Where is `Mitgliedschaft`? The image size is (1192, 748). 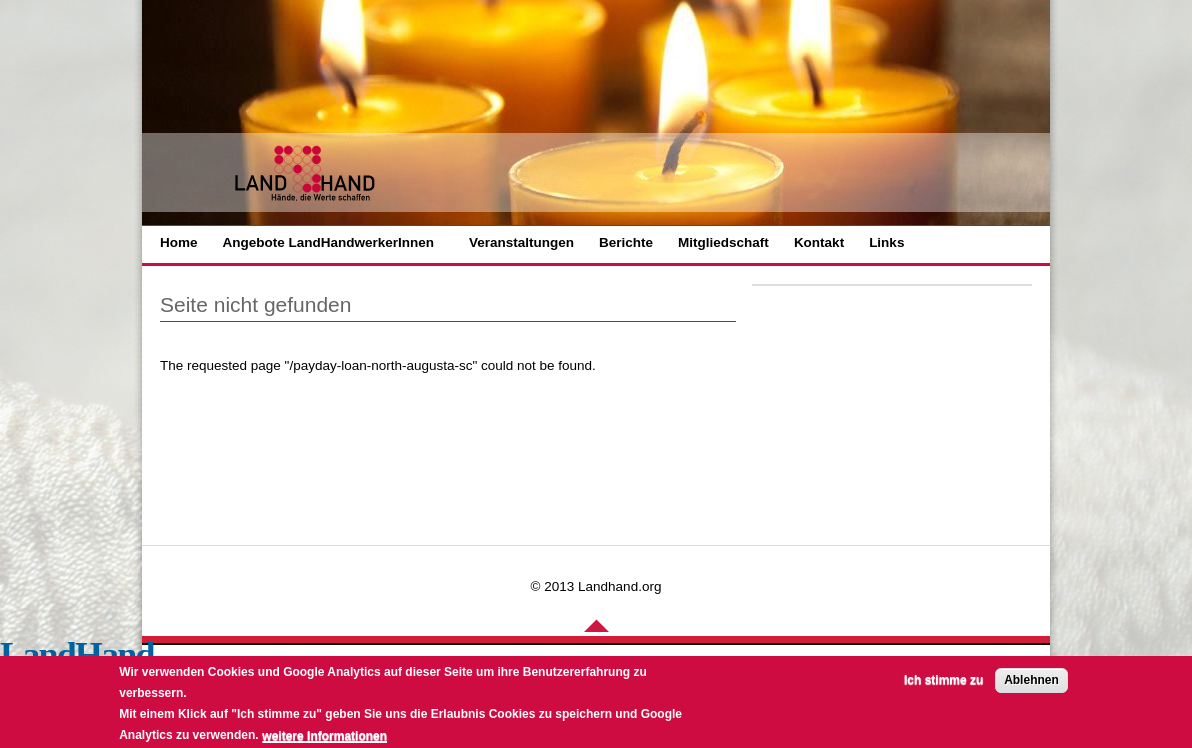
Mitgliedschaft is located at coordinates (723, 242).